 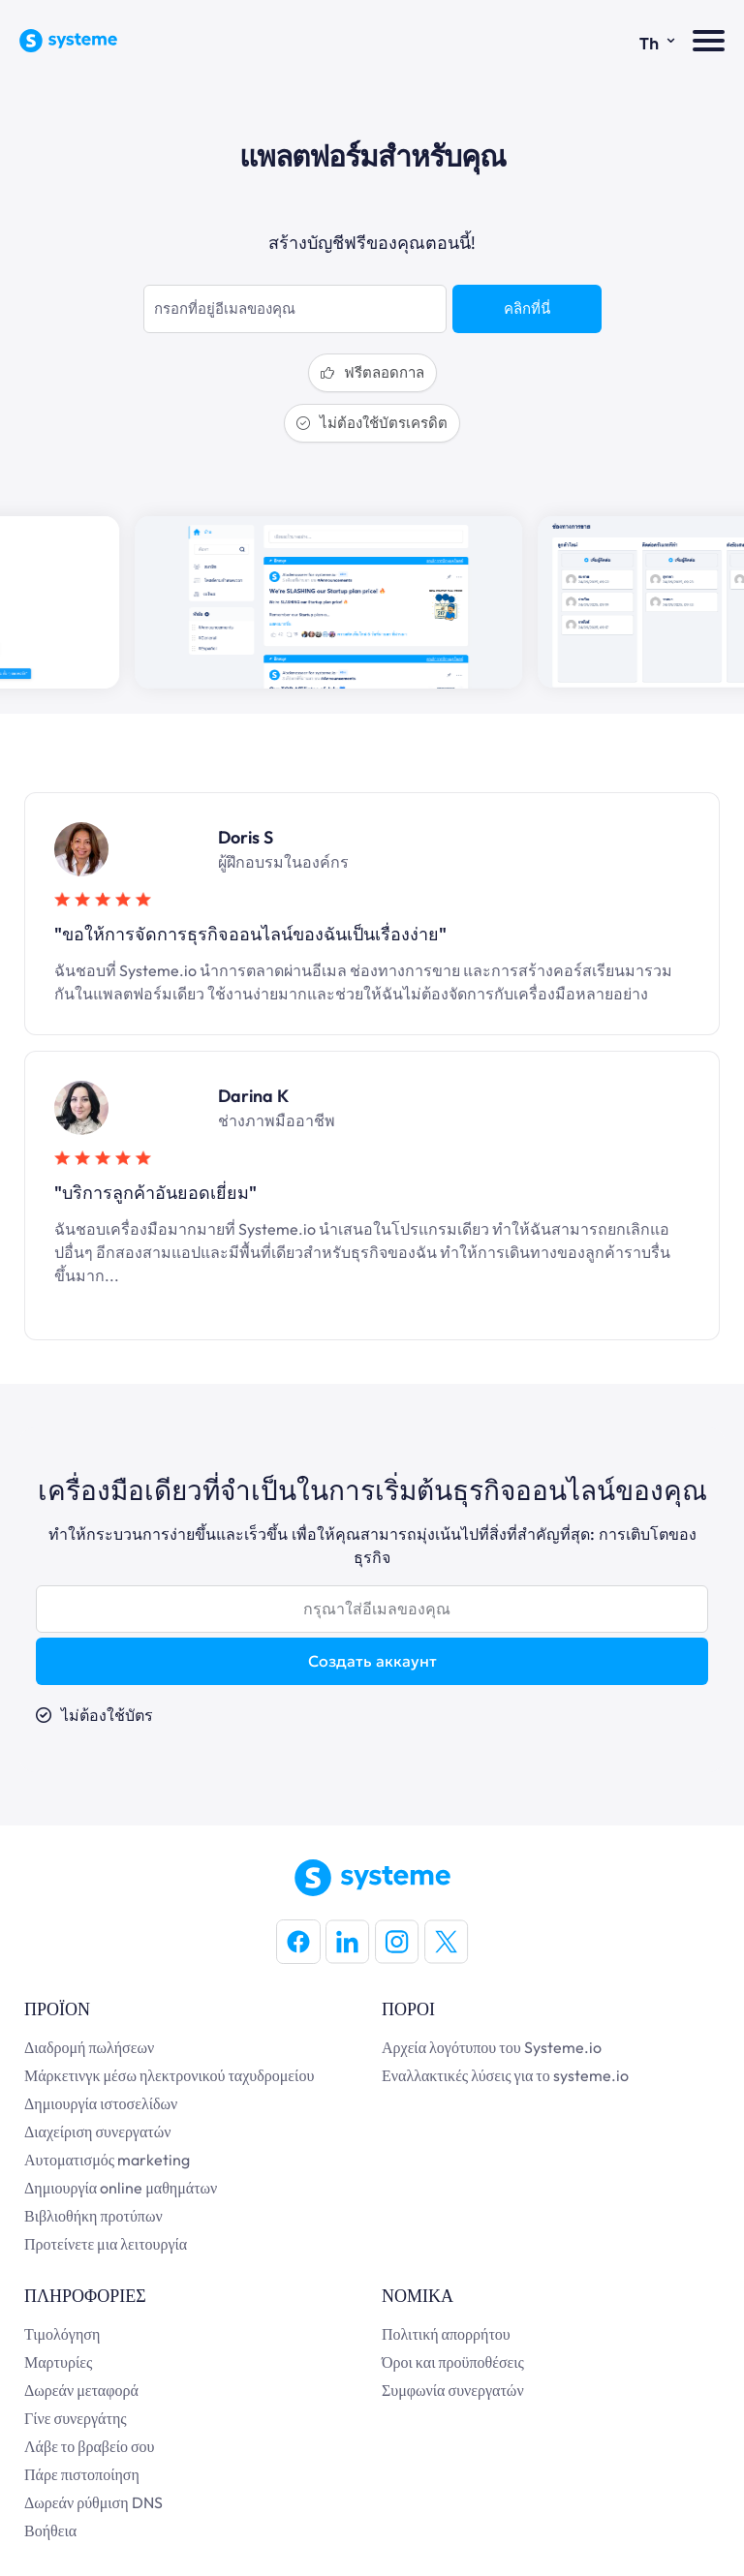 What do you see at coordinates (82, 2474) in the screenshot?
I see `Πάρε πιστοποίηση` at bounding box center [82, 2474].